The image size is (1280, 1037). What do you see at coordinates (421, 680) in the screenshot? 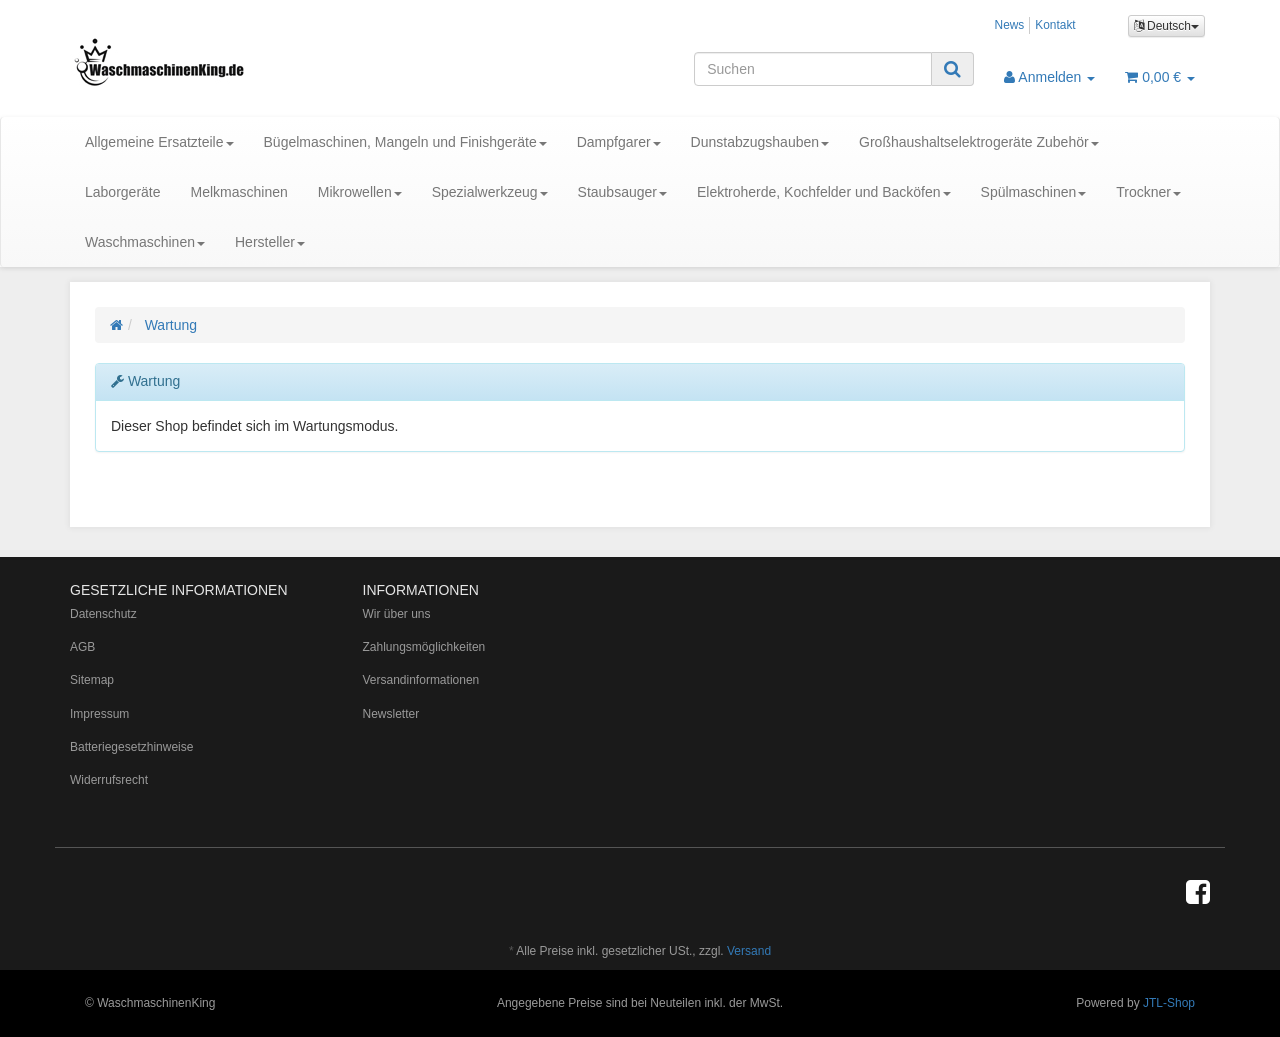
I see `Versandinformationen` at bounding box center [421, 680].